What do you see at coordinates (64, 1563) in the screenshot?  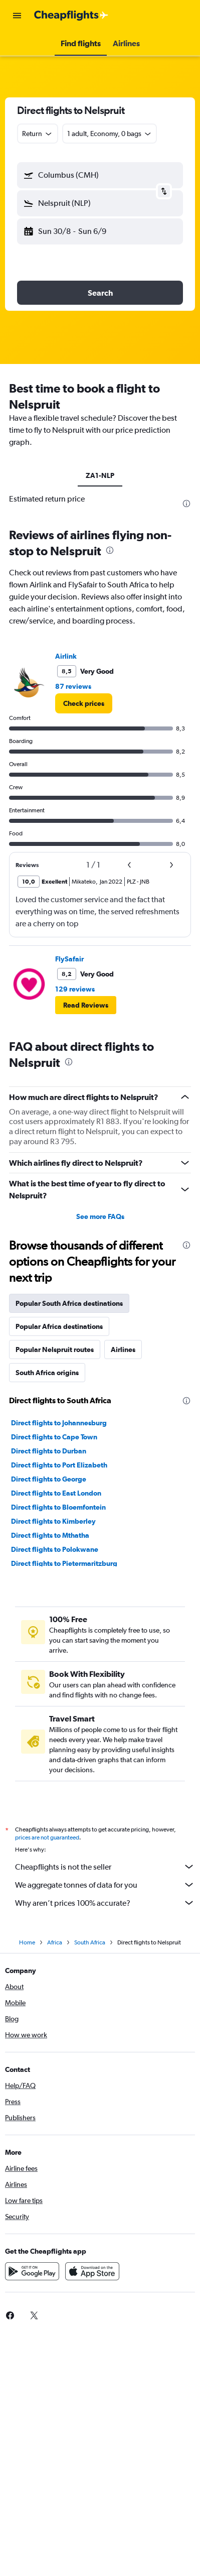 I see `Direct flights to Pietermaritzburg` at bounding box center [64, 1563].